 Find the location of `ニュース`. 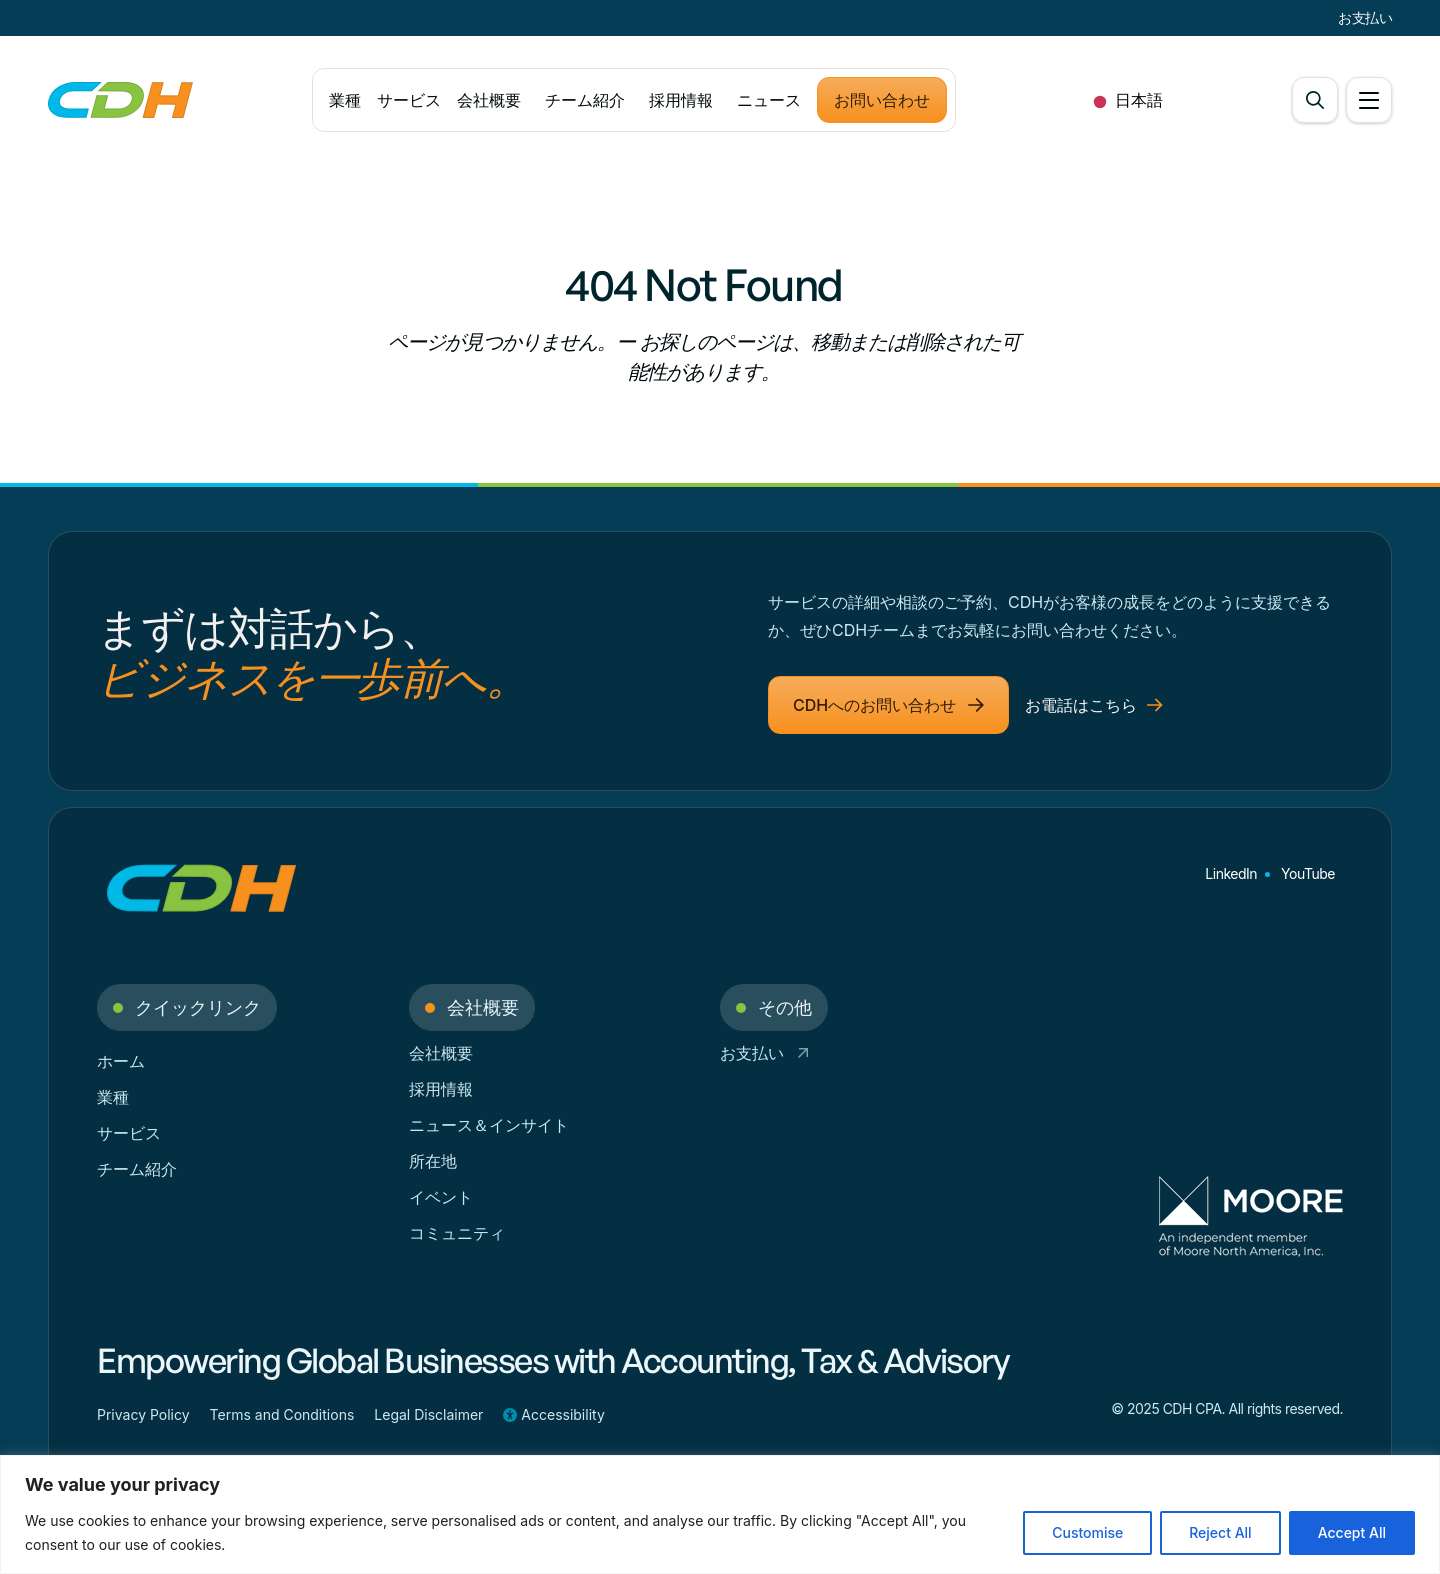

ニュース is located at coordinates (769, 100).